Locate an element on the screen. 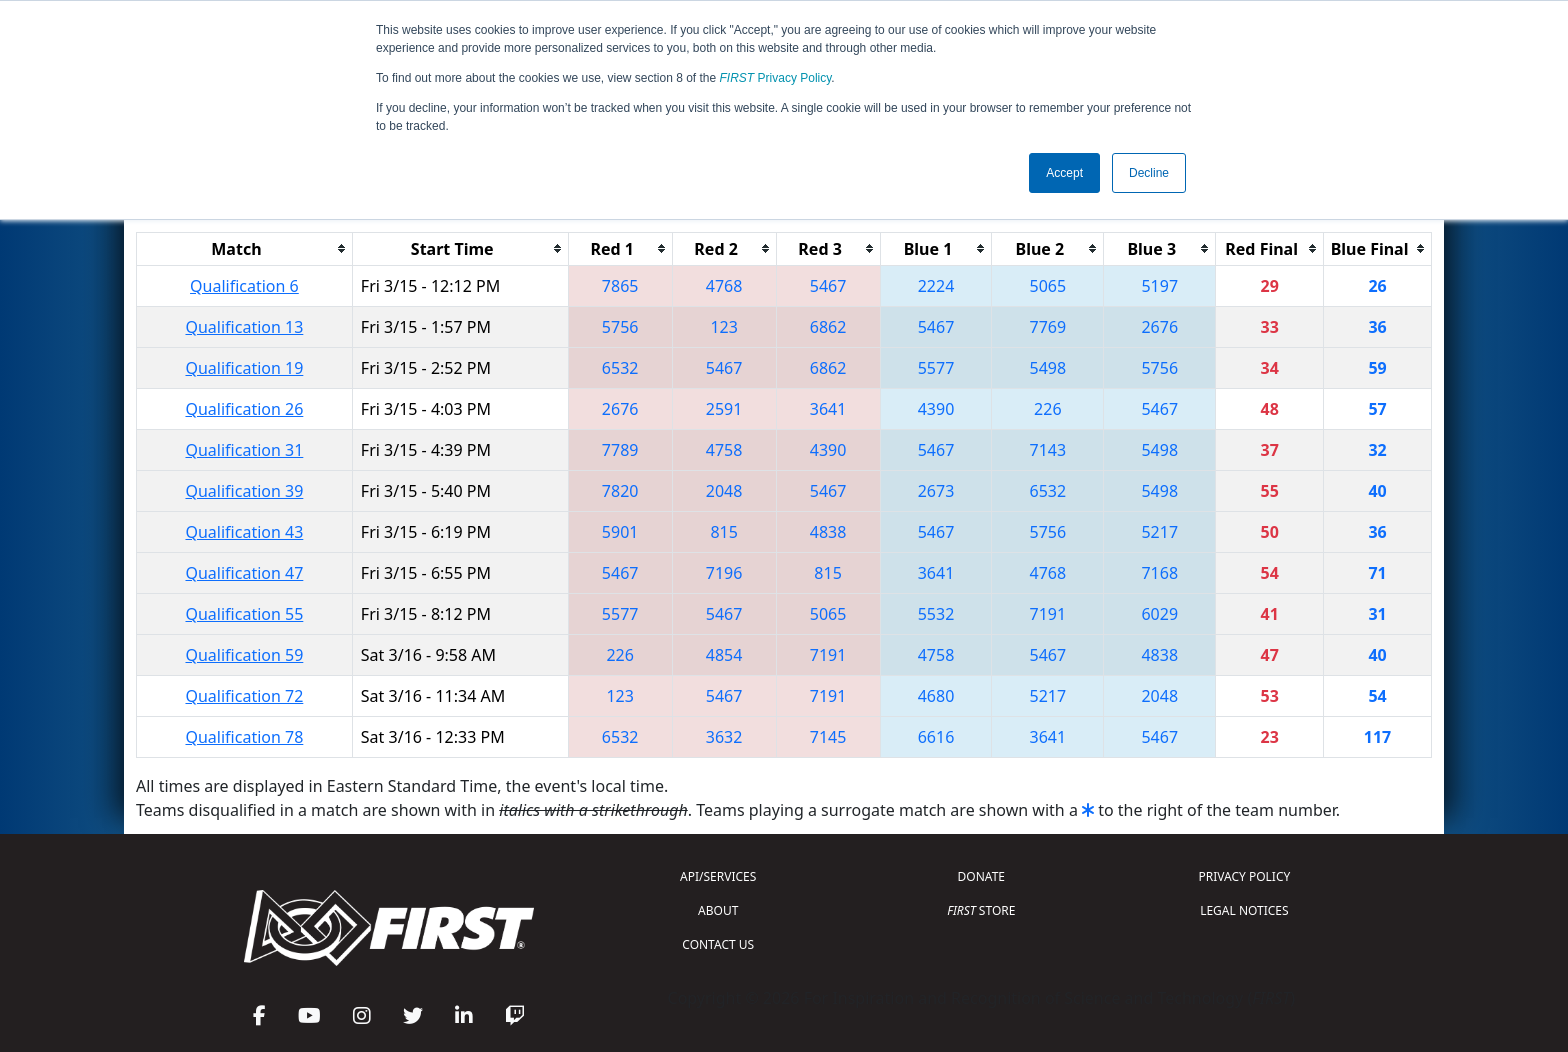 This screenshot has height=1052, width=1568. Qualification 19 is located at coordinates (244, 368).